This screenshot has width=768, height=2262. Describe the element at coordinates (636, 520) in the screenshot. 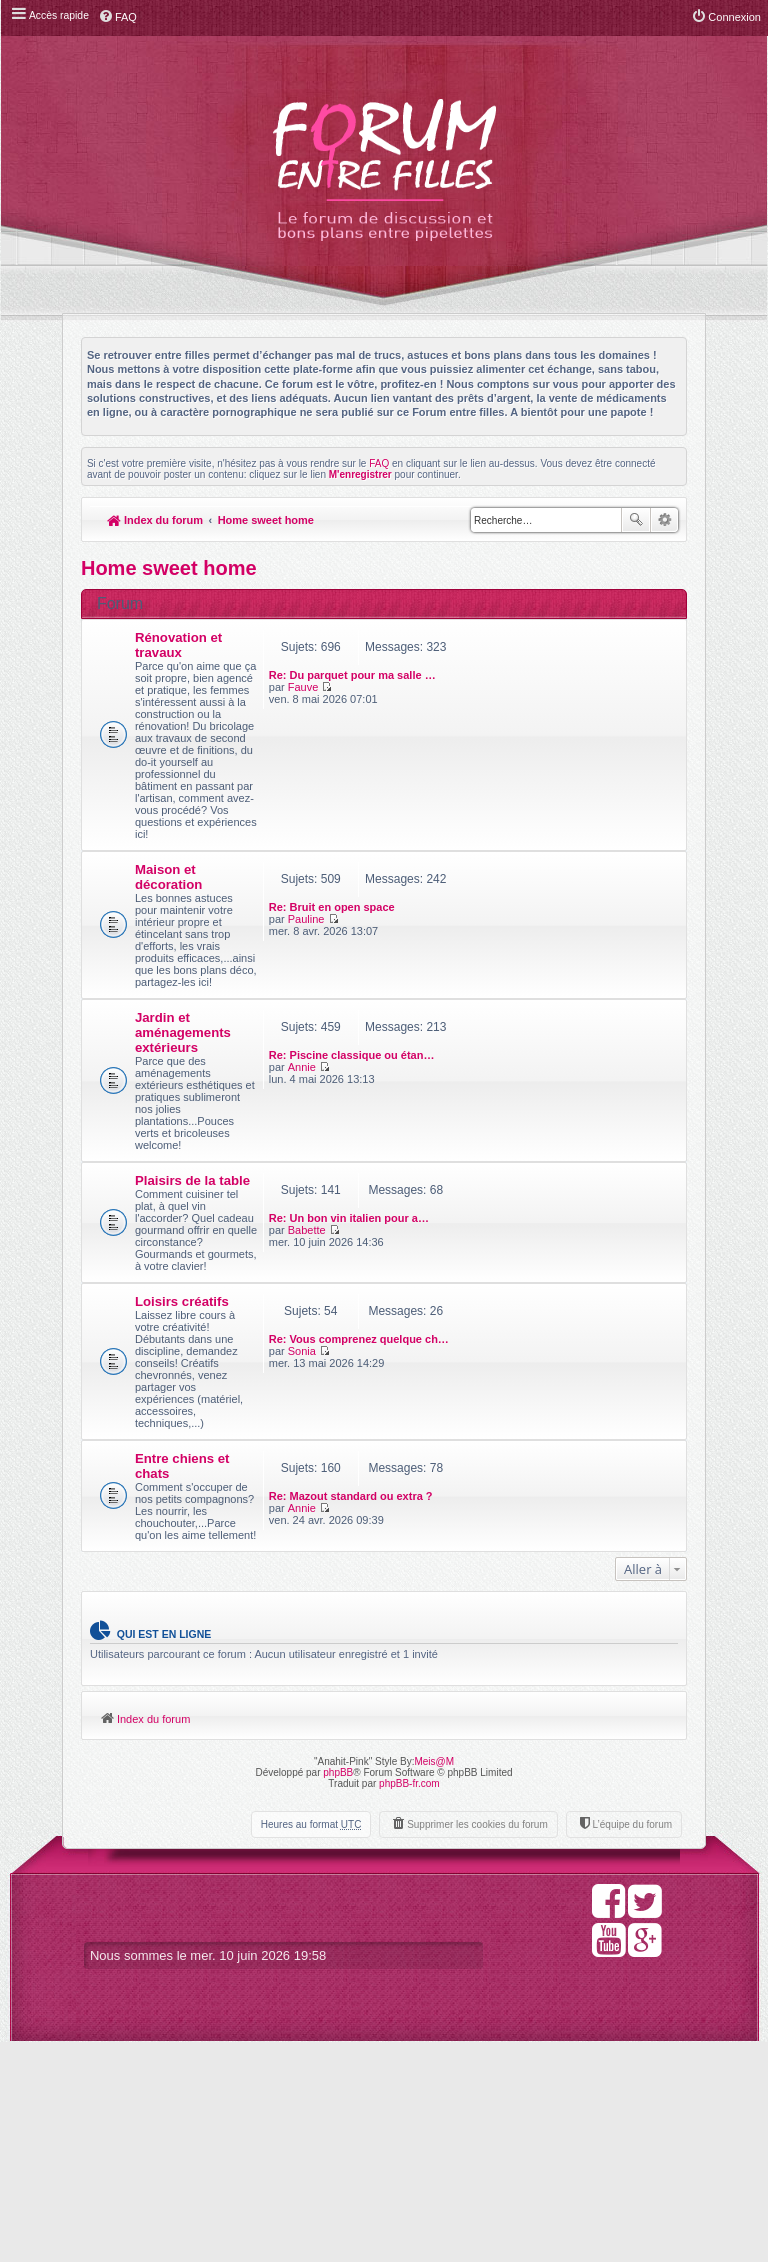

I see `Rechercher` at that location.